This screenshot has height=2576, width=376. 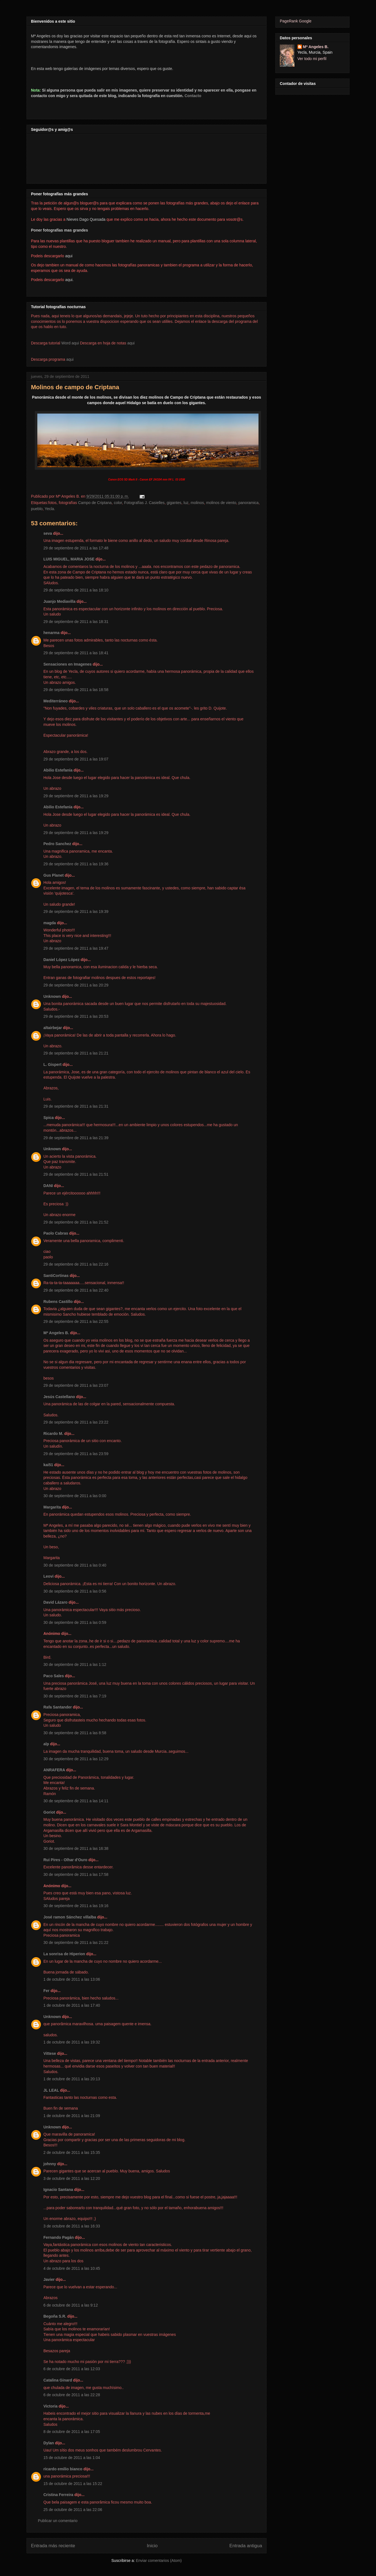 What do you see at coordinates (75, 1801) in the screenshot?
I see `30 de septiembre de 2011 a las 14:11` at bounding box center [75, 1801].